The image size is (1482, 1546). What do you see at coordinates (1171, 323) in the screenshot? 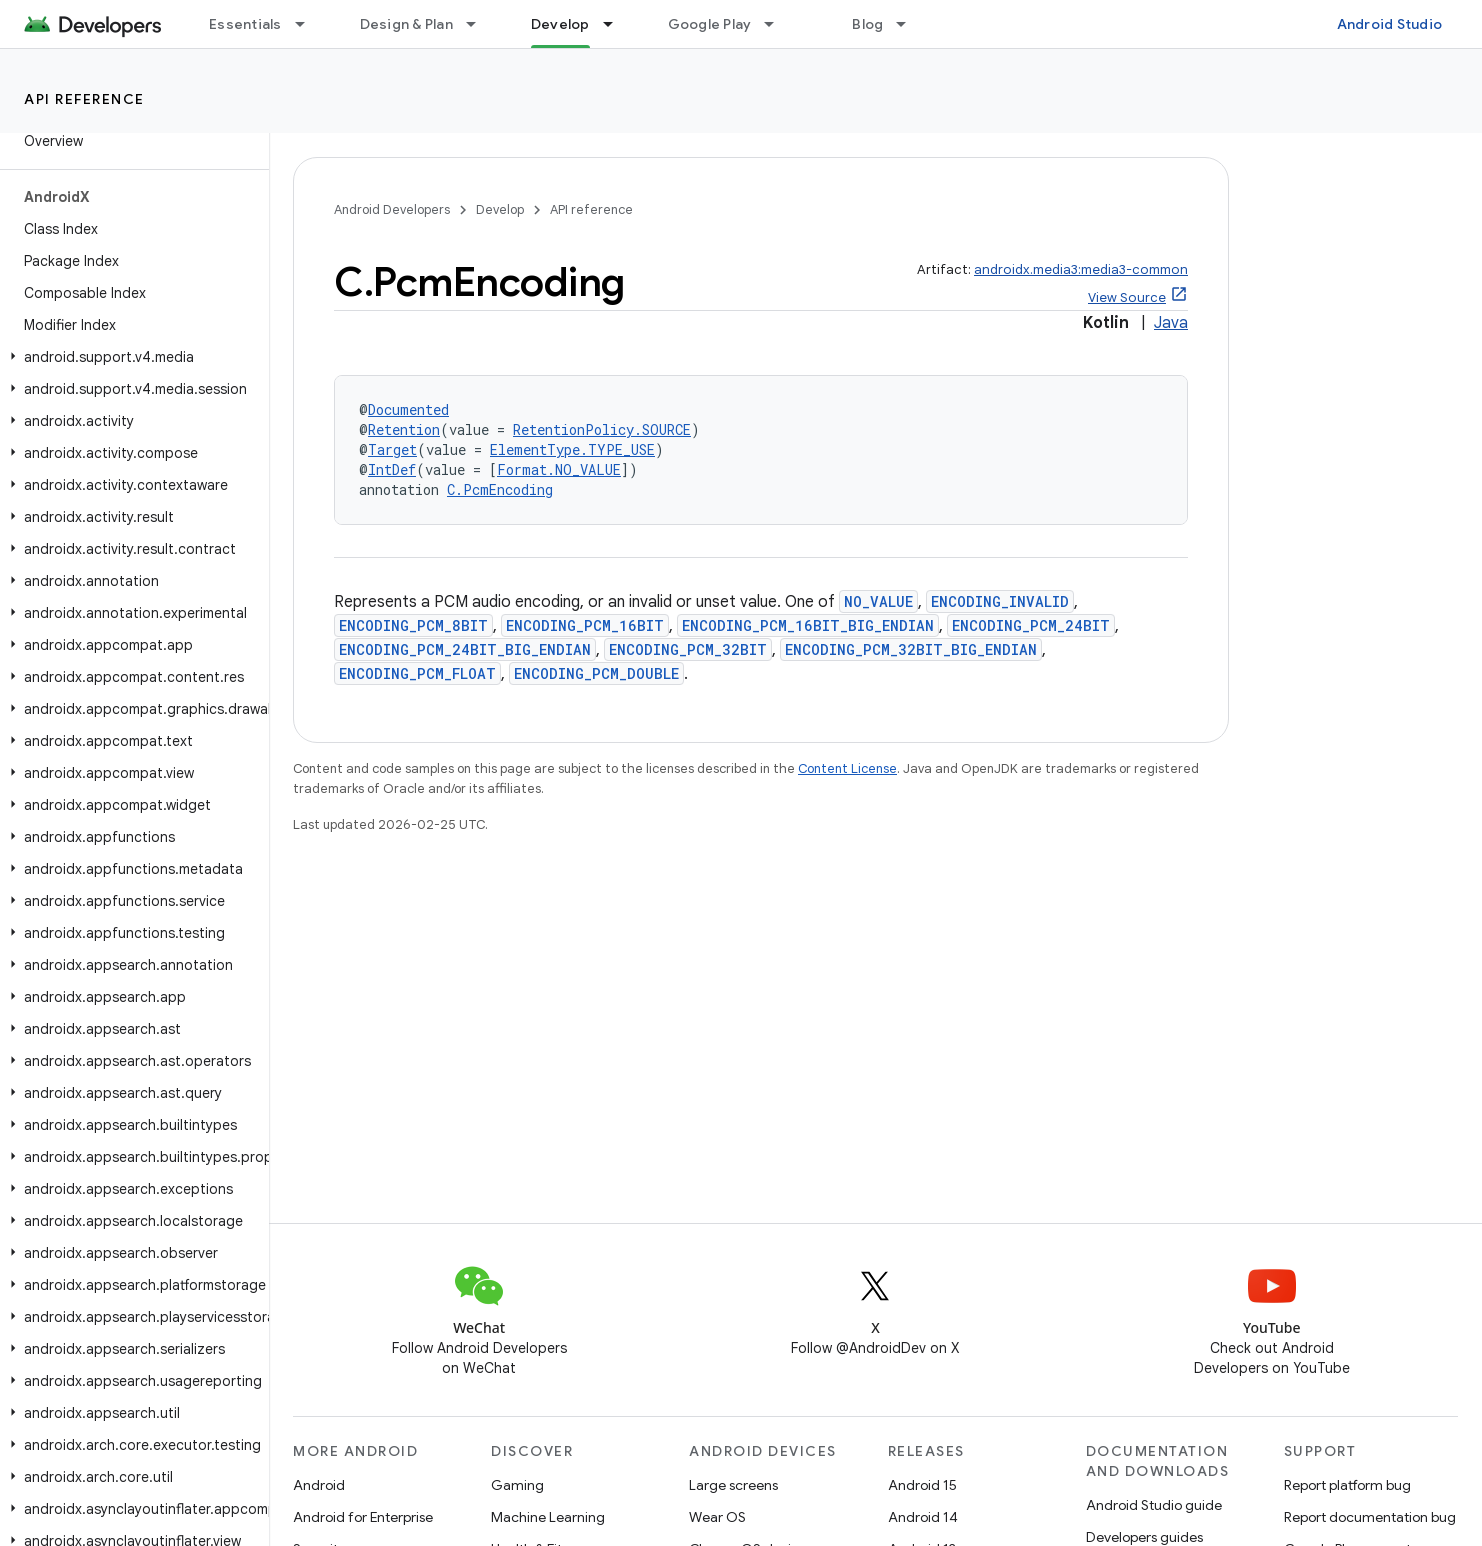
I see `Java` at bounding box center [1171, 323].